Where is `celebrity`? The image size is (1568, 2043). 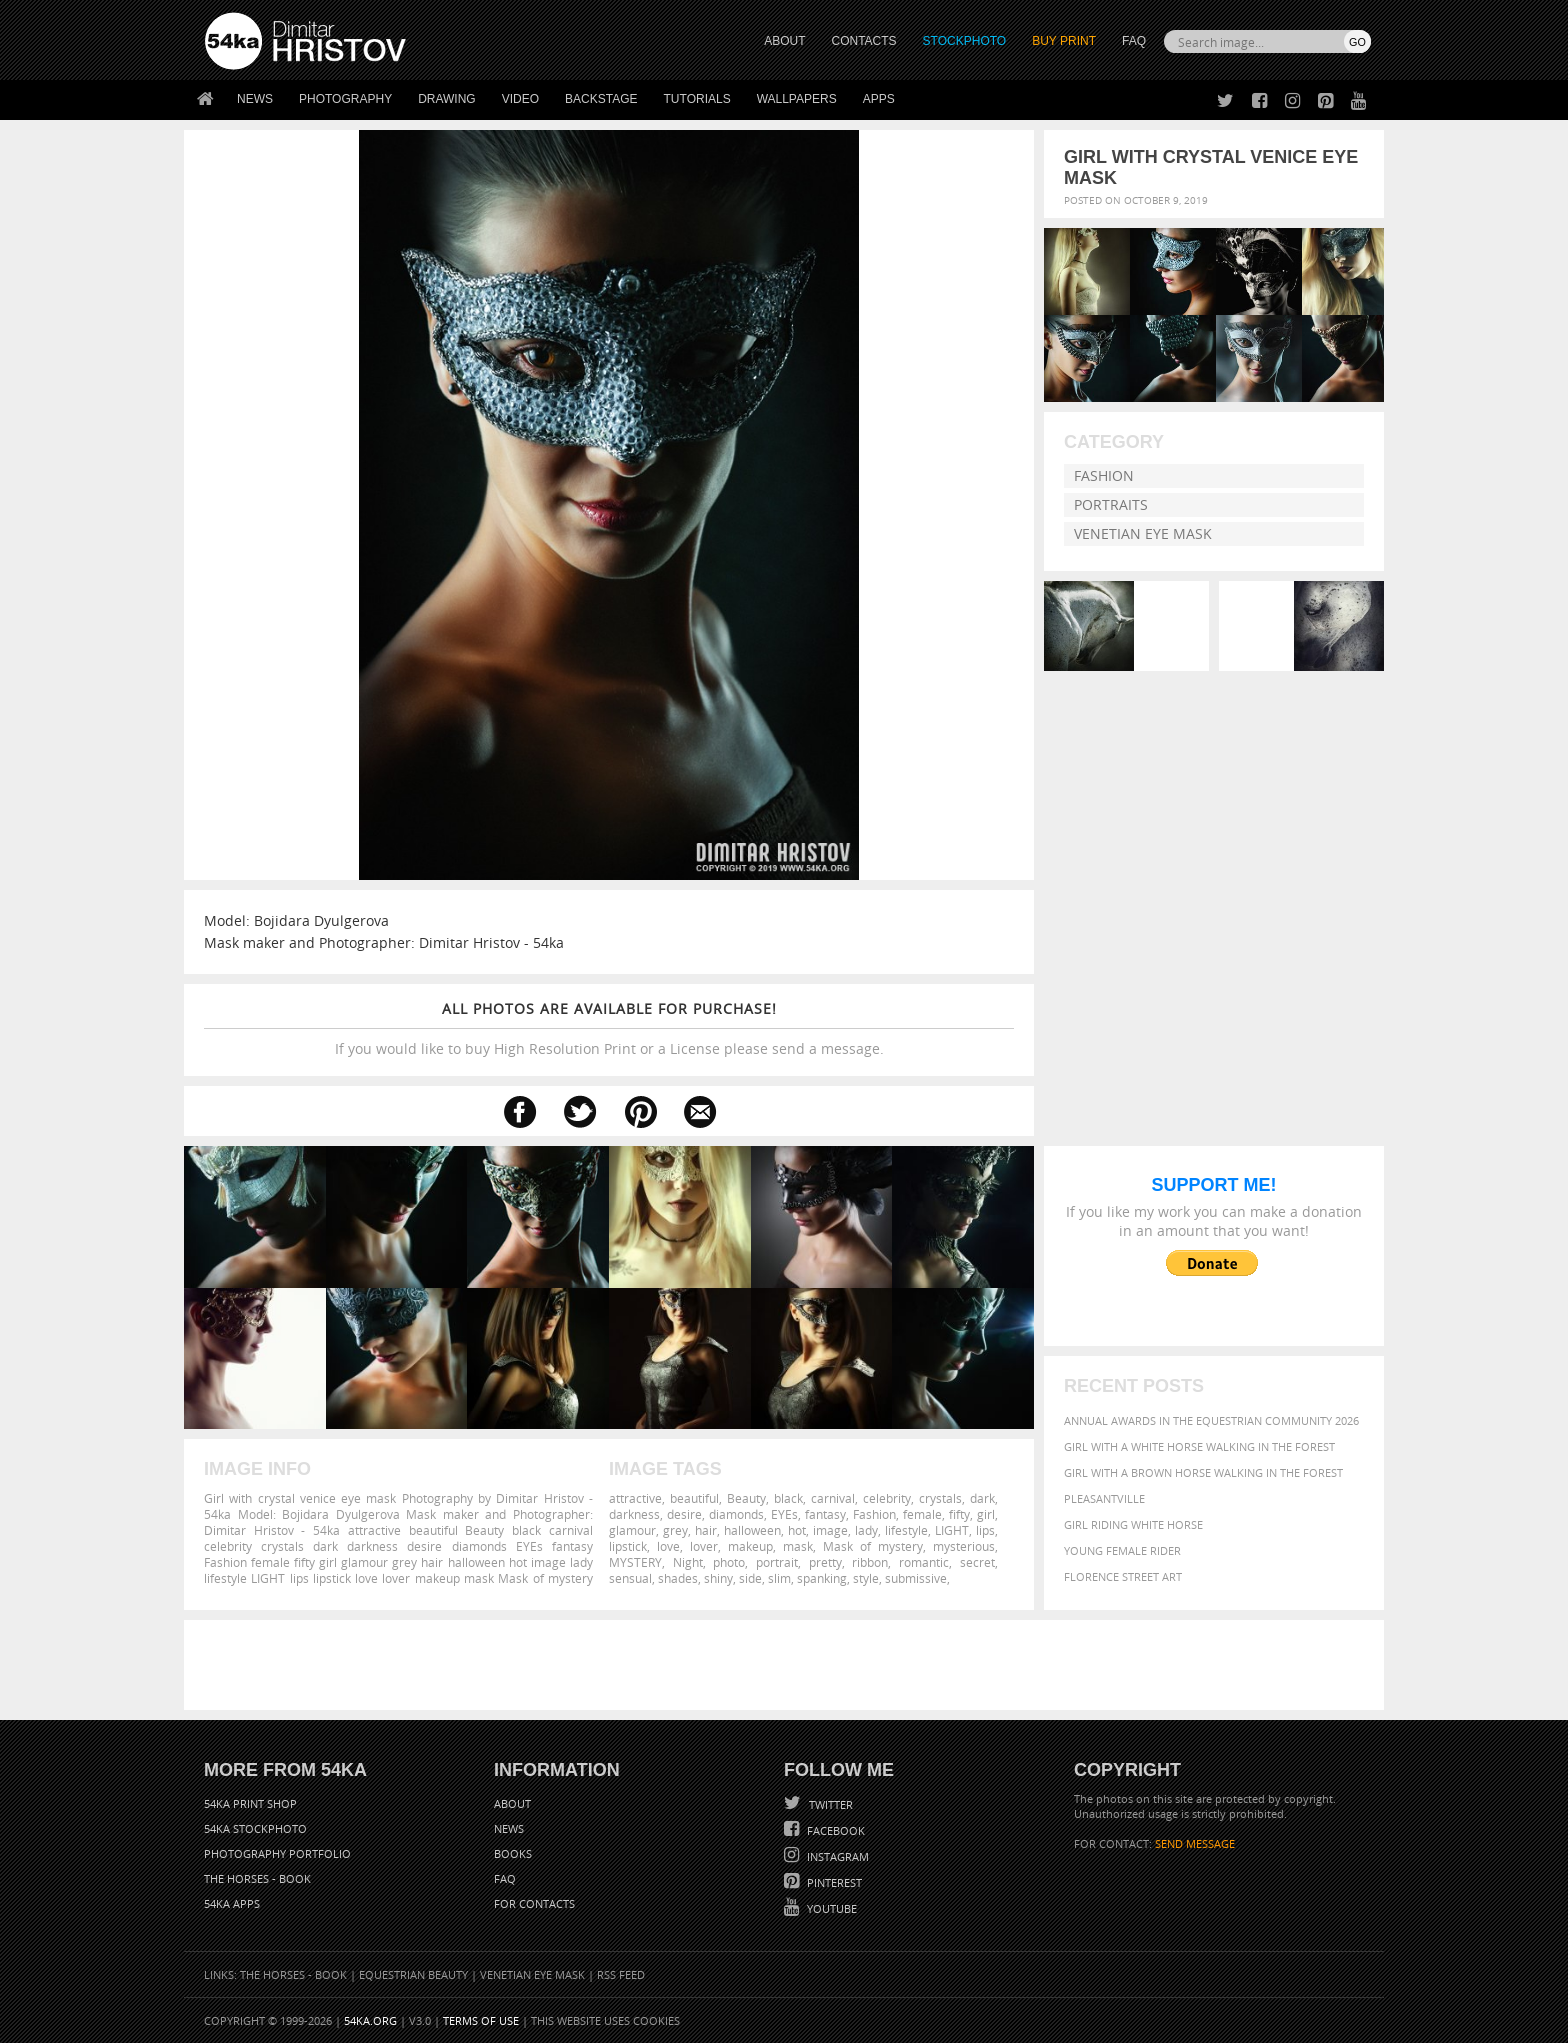 celebrity is located at coordinates (887, 1498).